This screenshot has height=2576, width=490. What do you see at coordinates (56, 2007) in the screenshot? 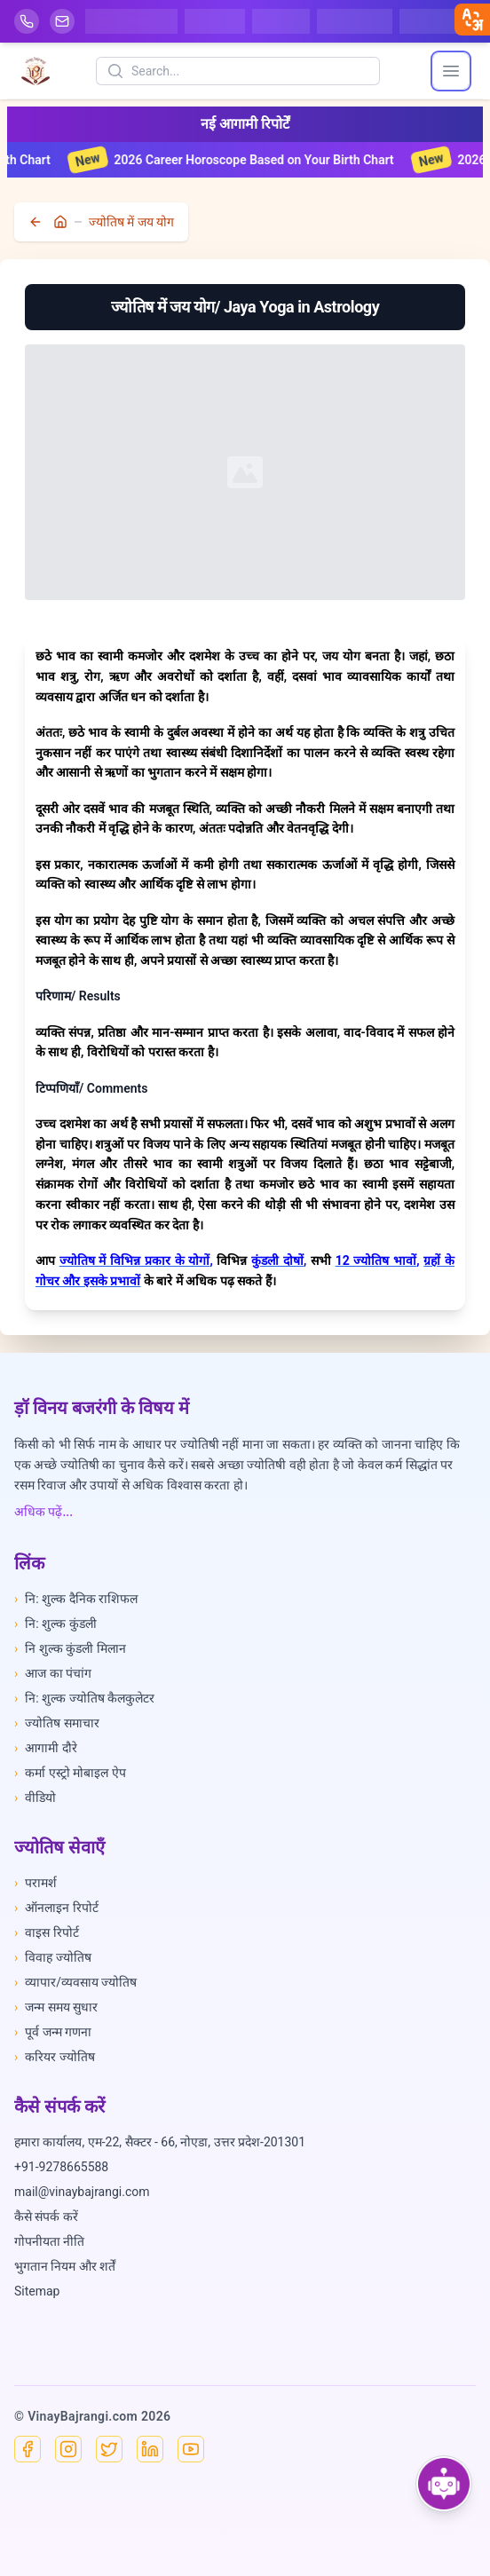
I see `जन्म समय सुधार` at bounding box center [56, 2007].